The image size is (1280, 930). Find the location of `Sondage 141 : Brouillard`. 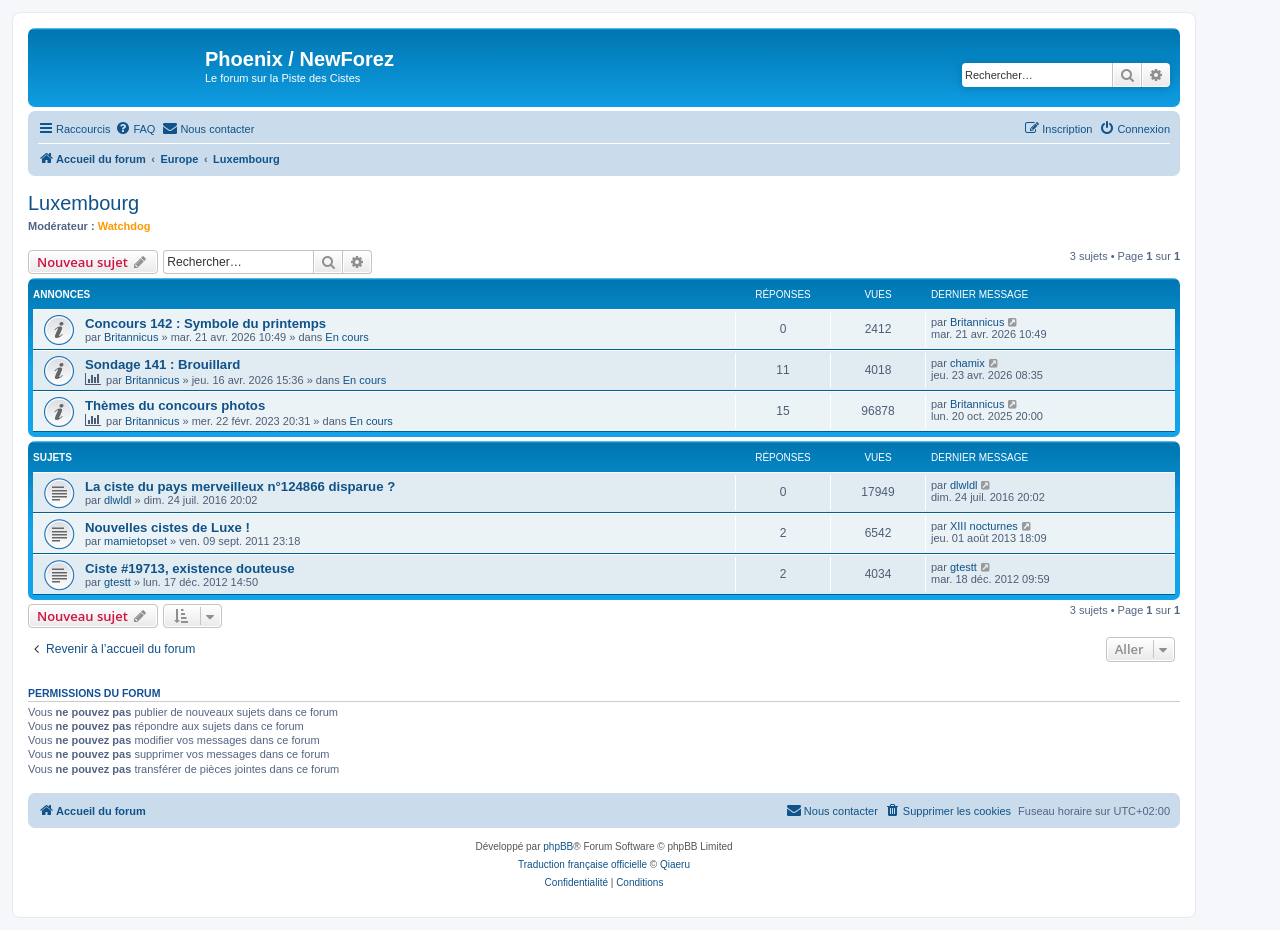

Sondage 141 : Brouillard is located at coordinates (162, 364).